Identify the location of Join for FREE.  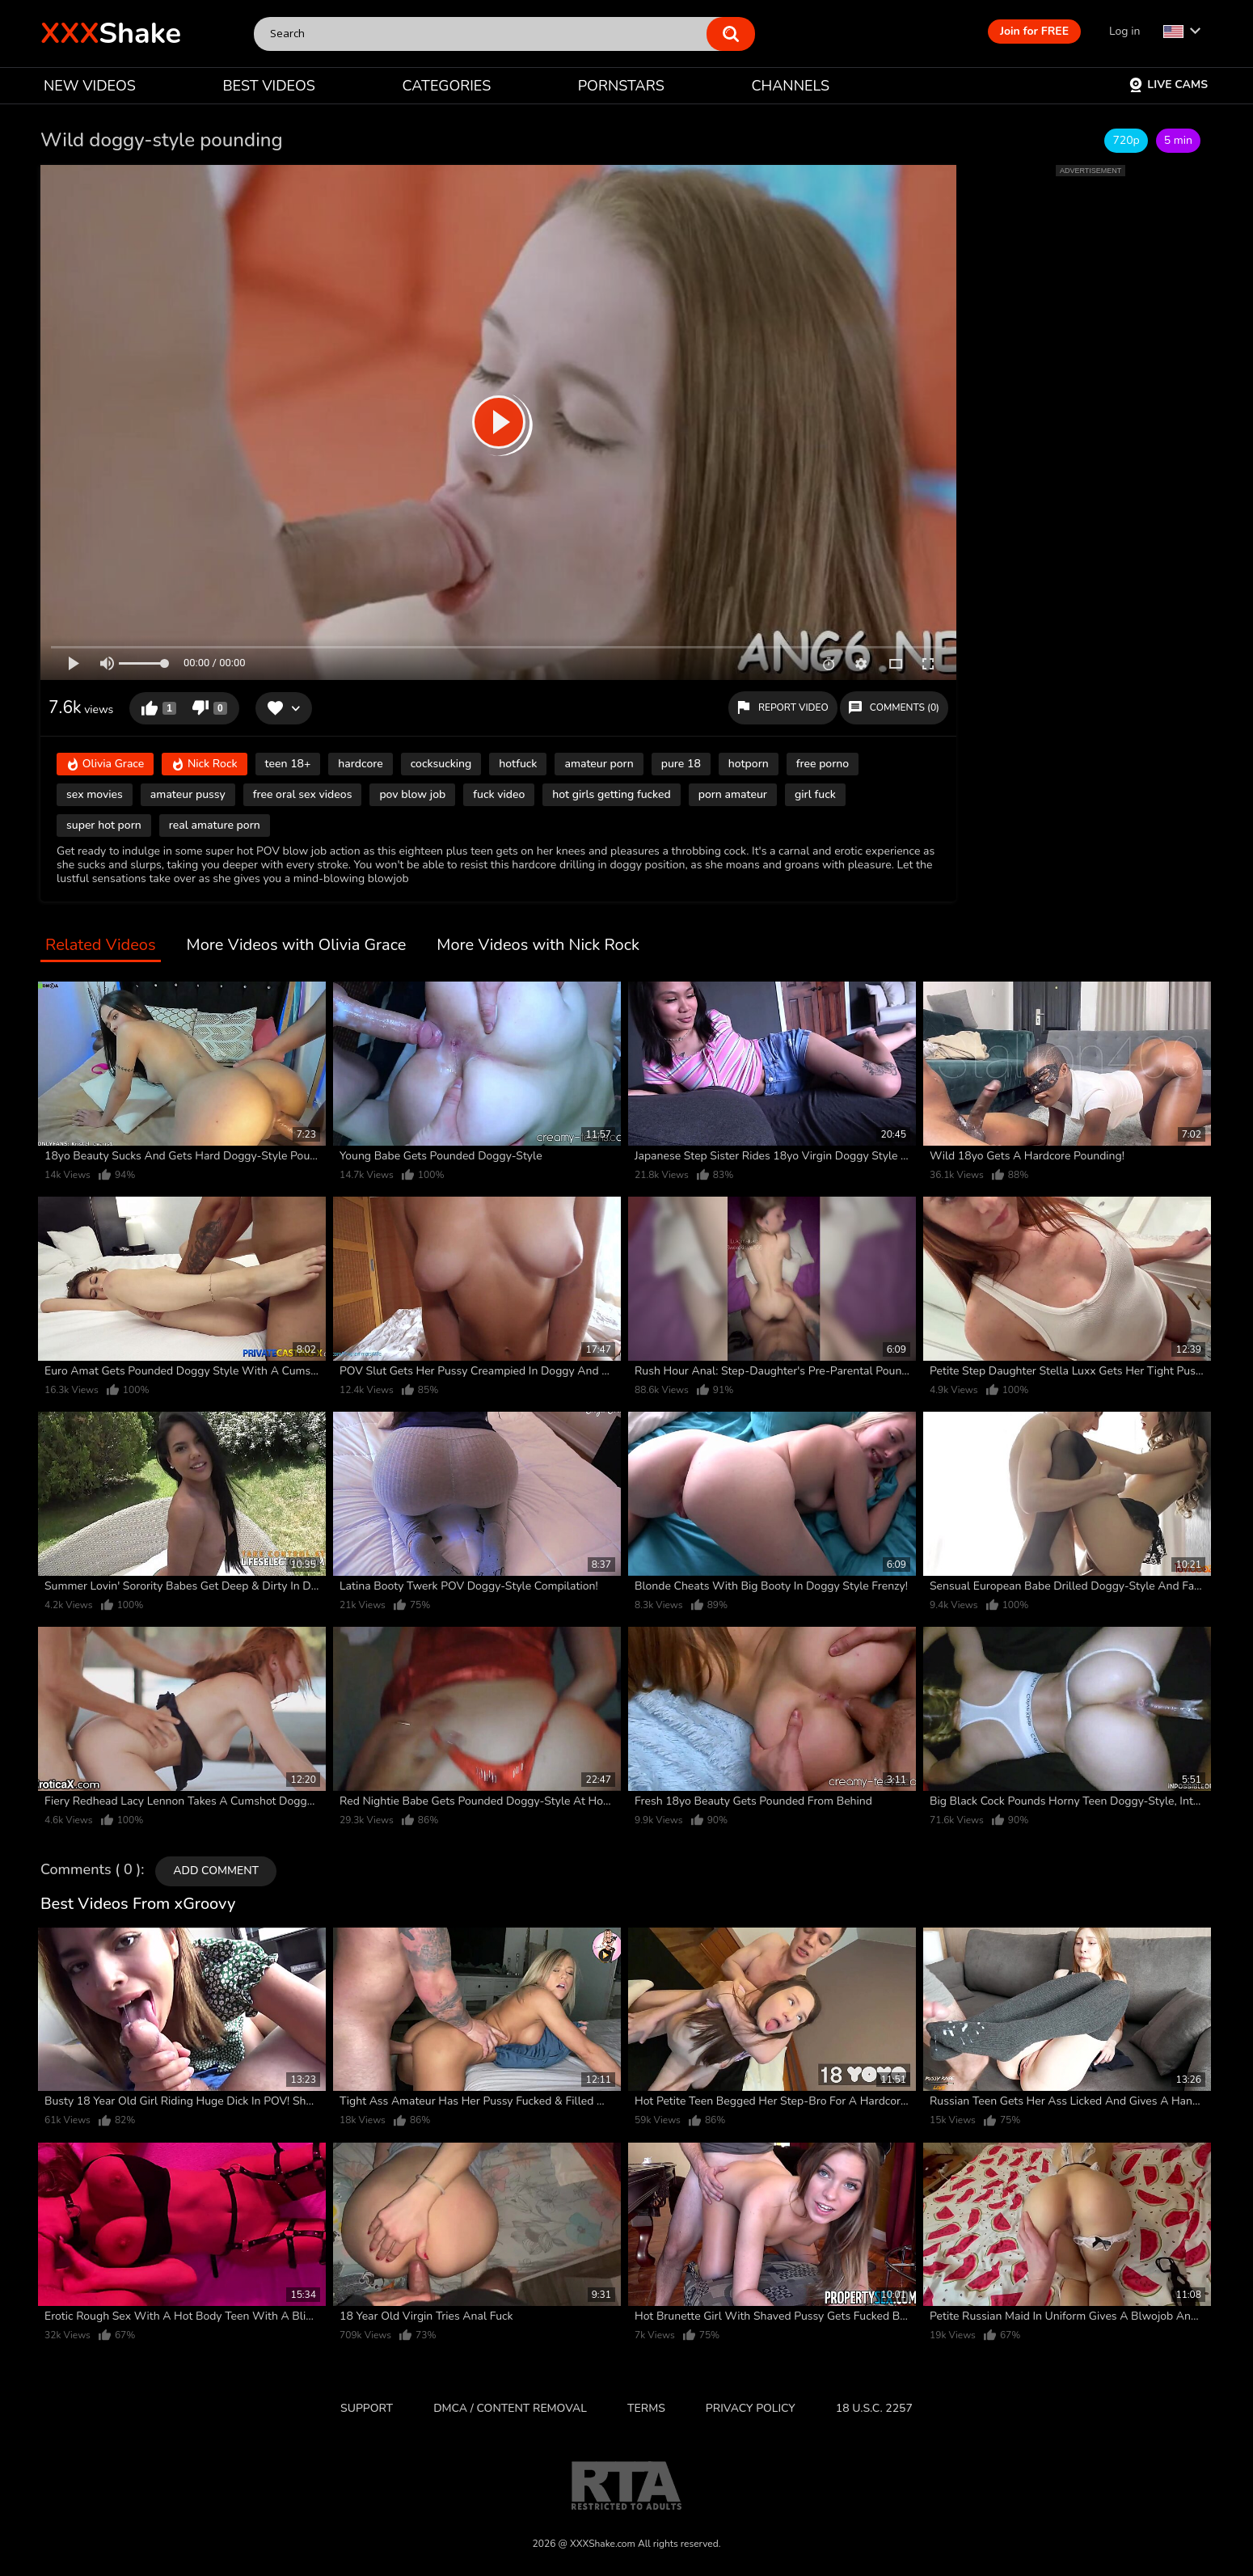
(1034, 31).